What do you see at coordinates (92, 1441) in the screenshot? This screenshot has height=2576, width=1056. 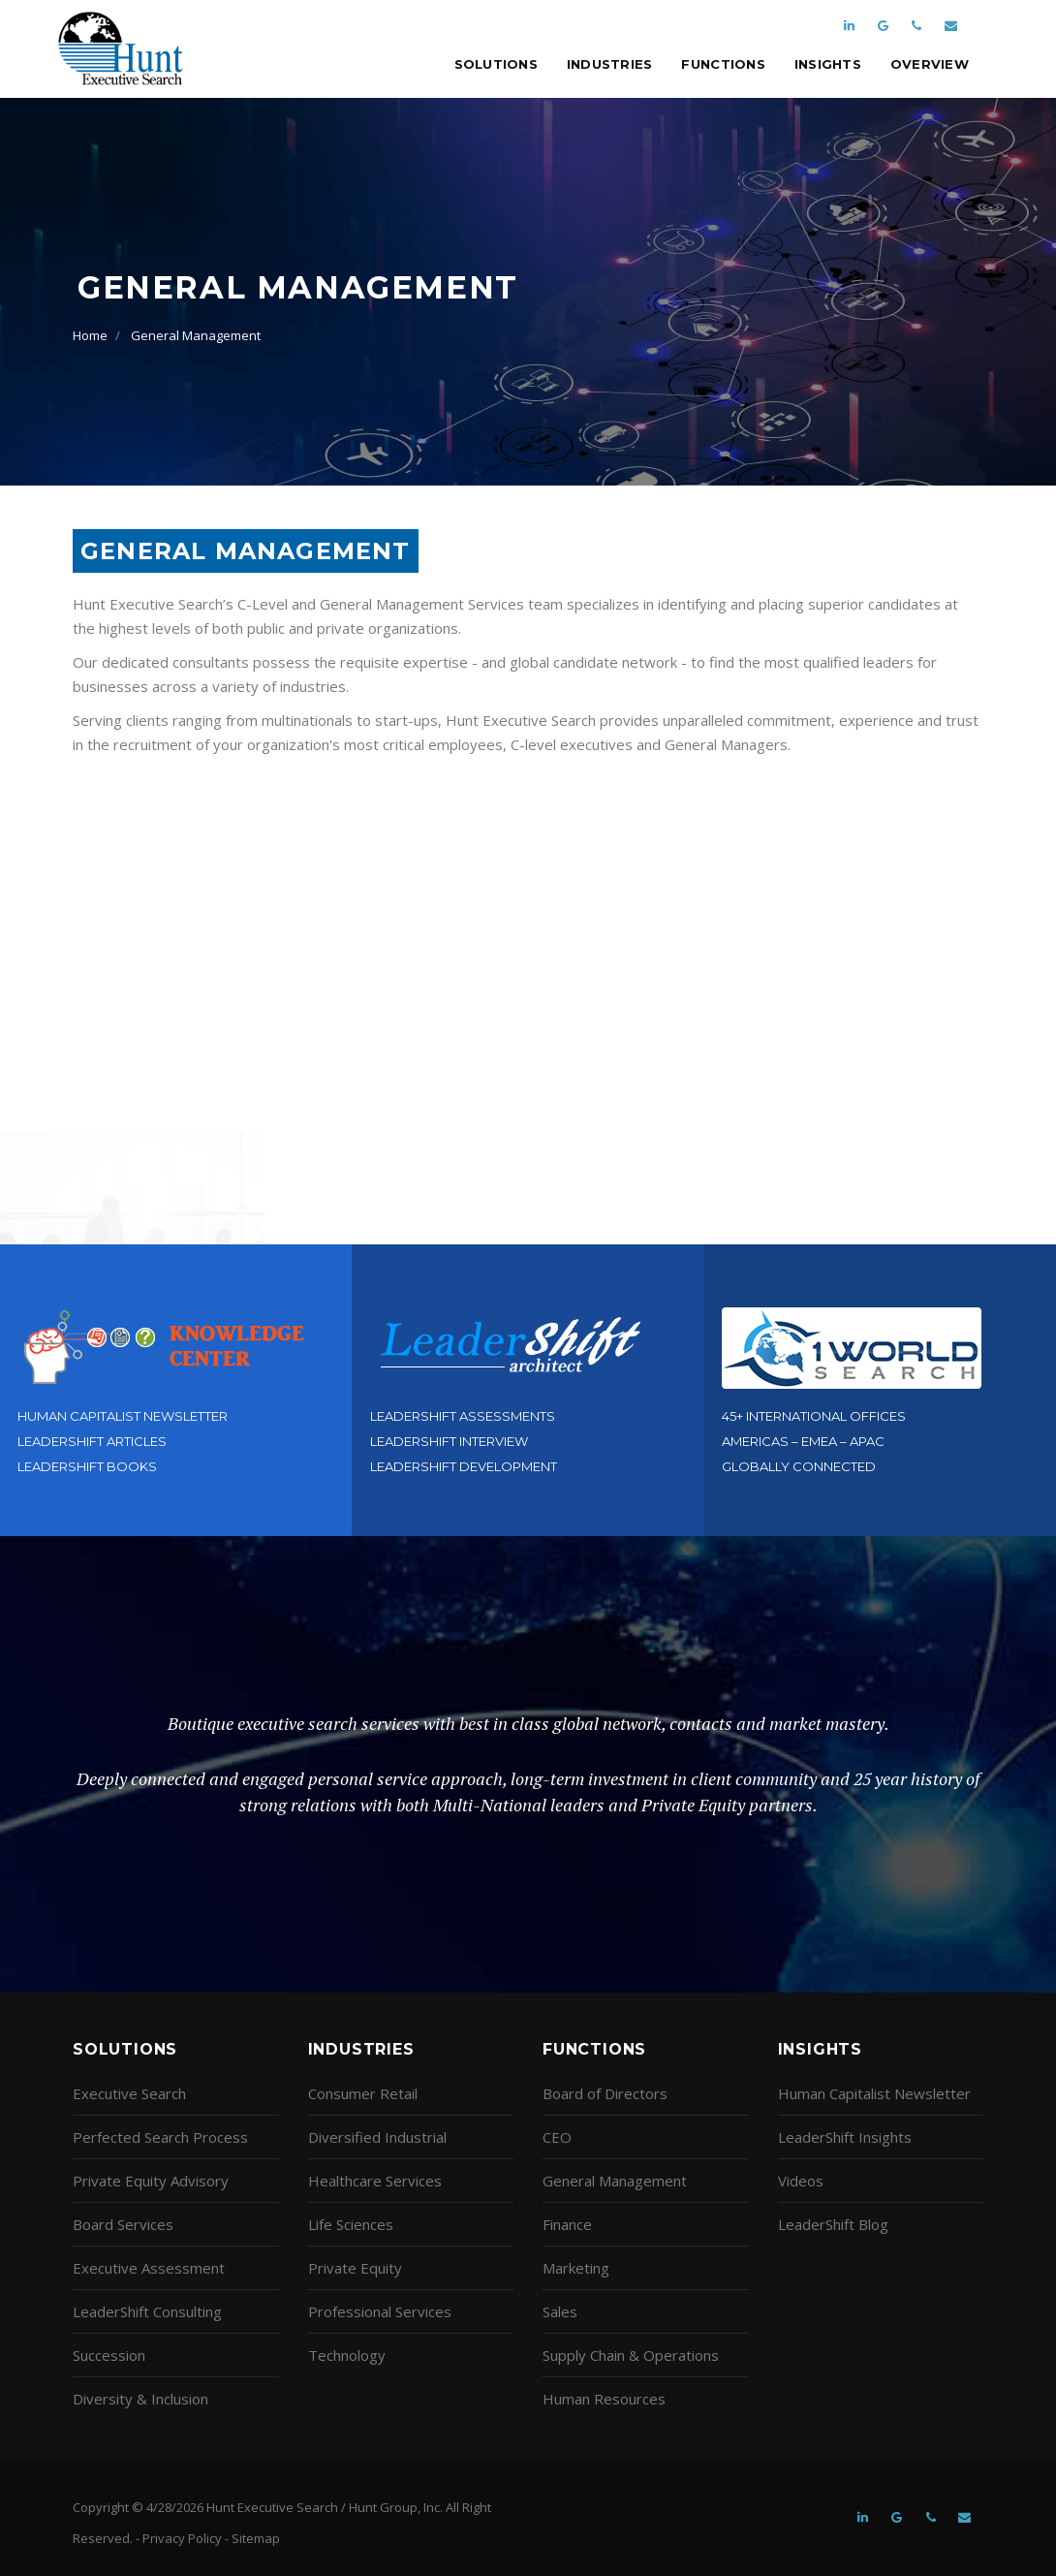 I see `LeaderShift Articles` at bounding box center [92, 1441].